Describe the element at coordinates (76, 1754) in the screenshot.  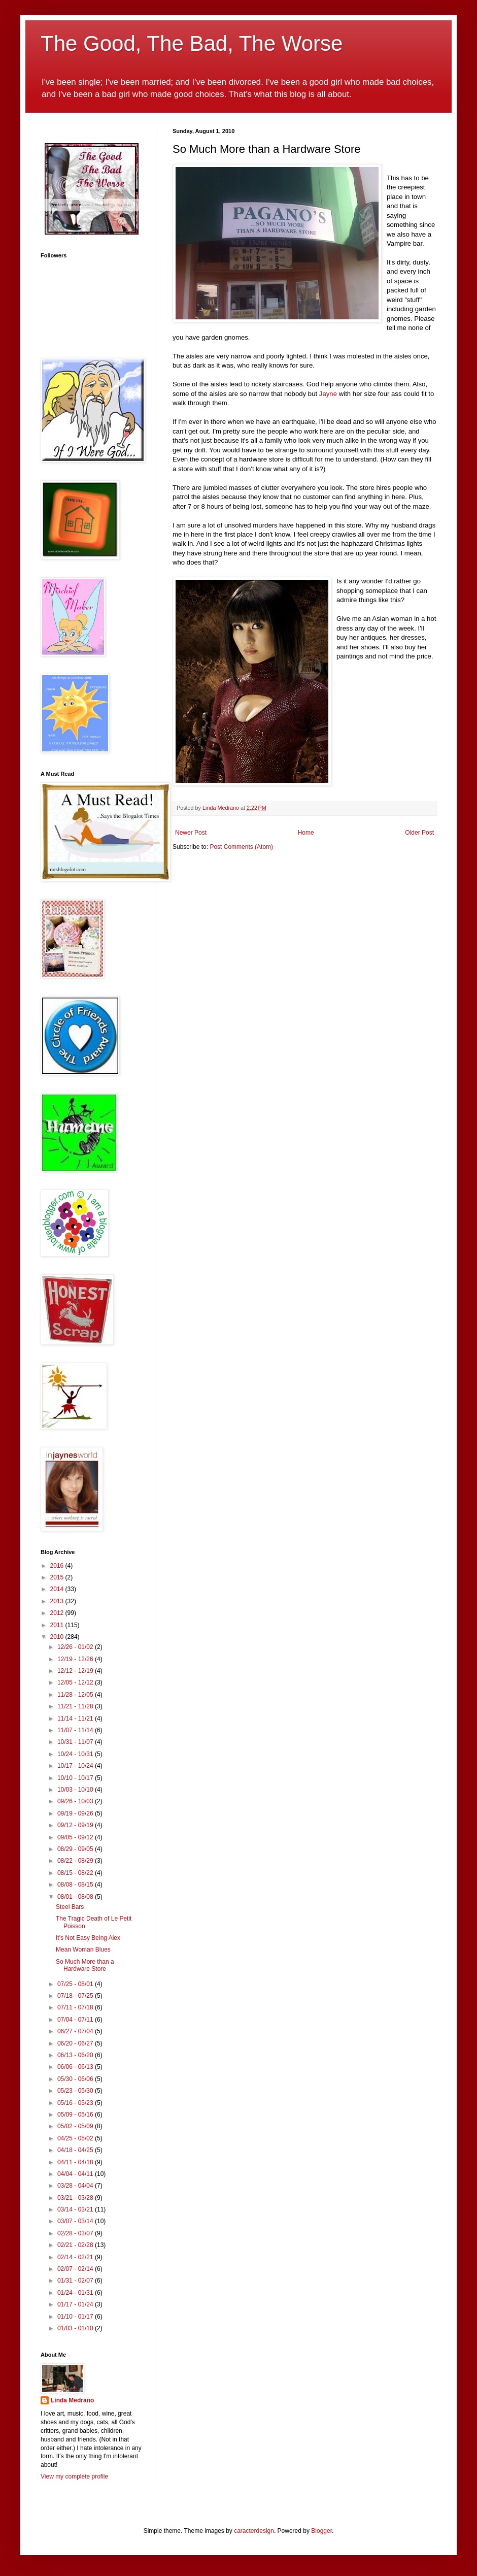
I see `10/24 - 10/31` at that location.